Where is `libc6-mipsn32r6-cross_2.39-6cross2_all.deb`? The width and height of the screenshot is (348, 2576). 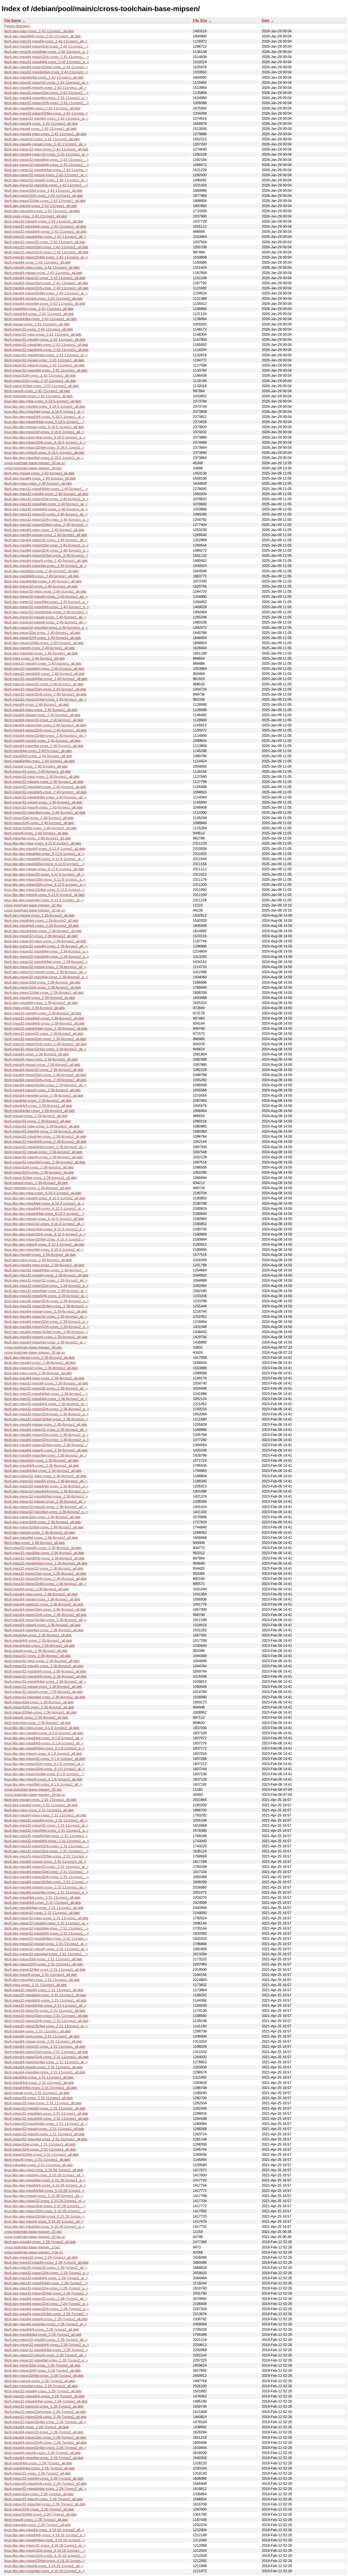
libc6-mipsn32r6-cross_2.39-6cross2_all.deb is located at coordinates (39, 1172).